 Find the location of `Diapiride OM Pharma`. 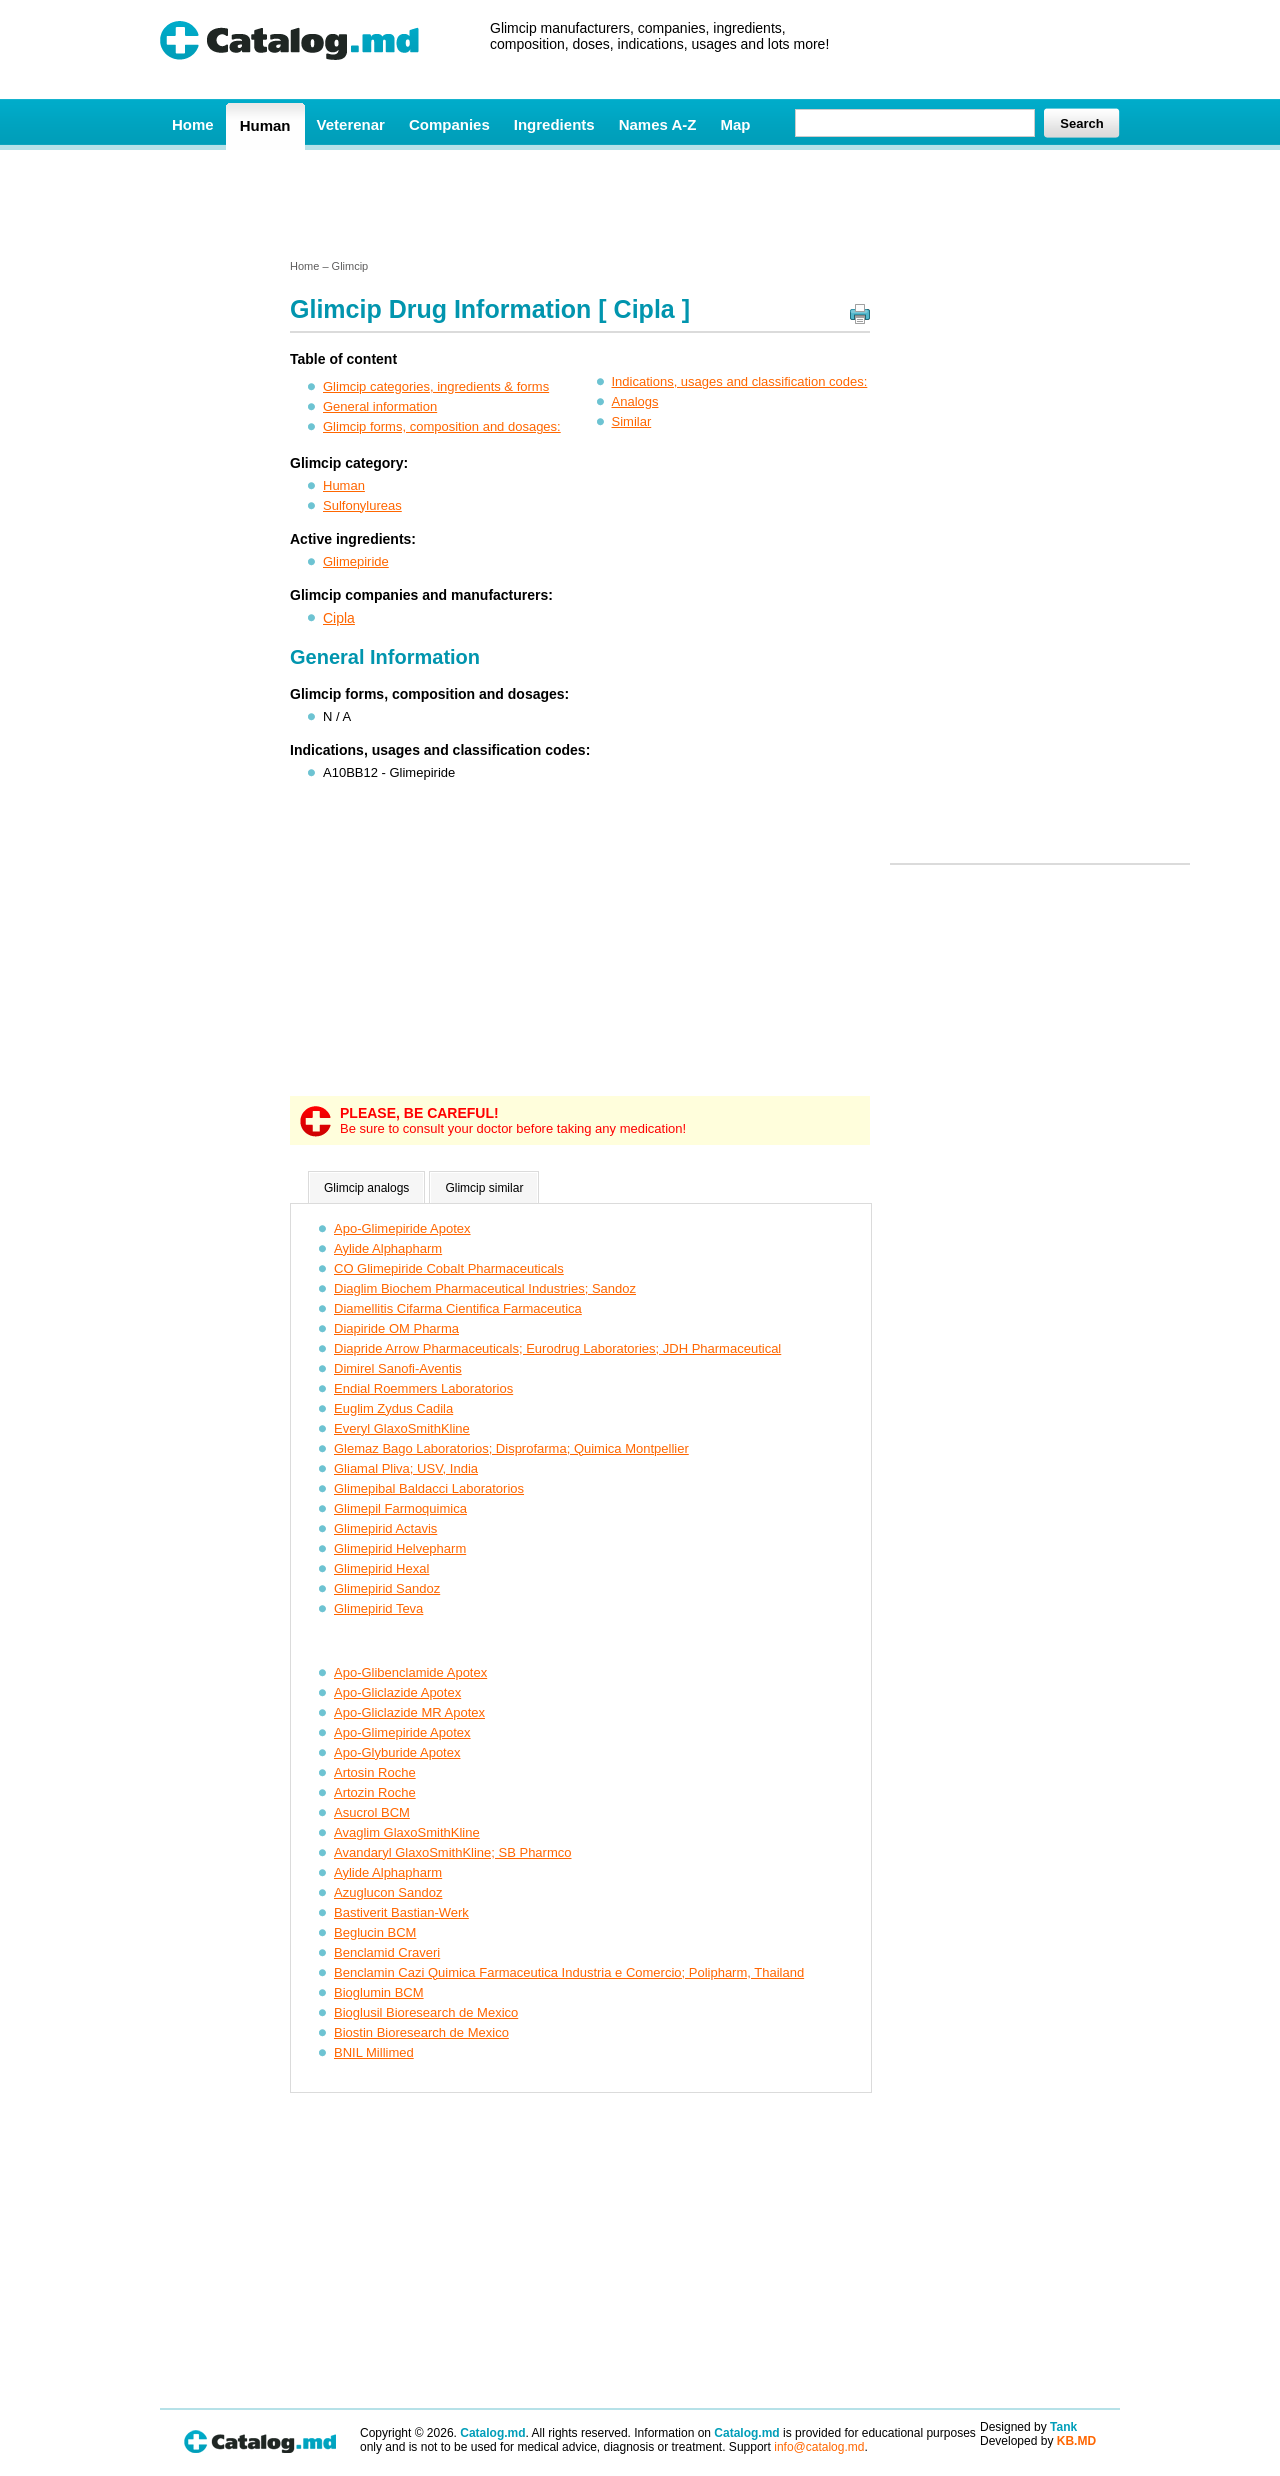

Diapiride OM Pharma is located at coordinates (396, 1328).